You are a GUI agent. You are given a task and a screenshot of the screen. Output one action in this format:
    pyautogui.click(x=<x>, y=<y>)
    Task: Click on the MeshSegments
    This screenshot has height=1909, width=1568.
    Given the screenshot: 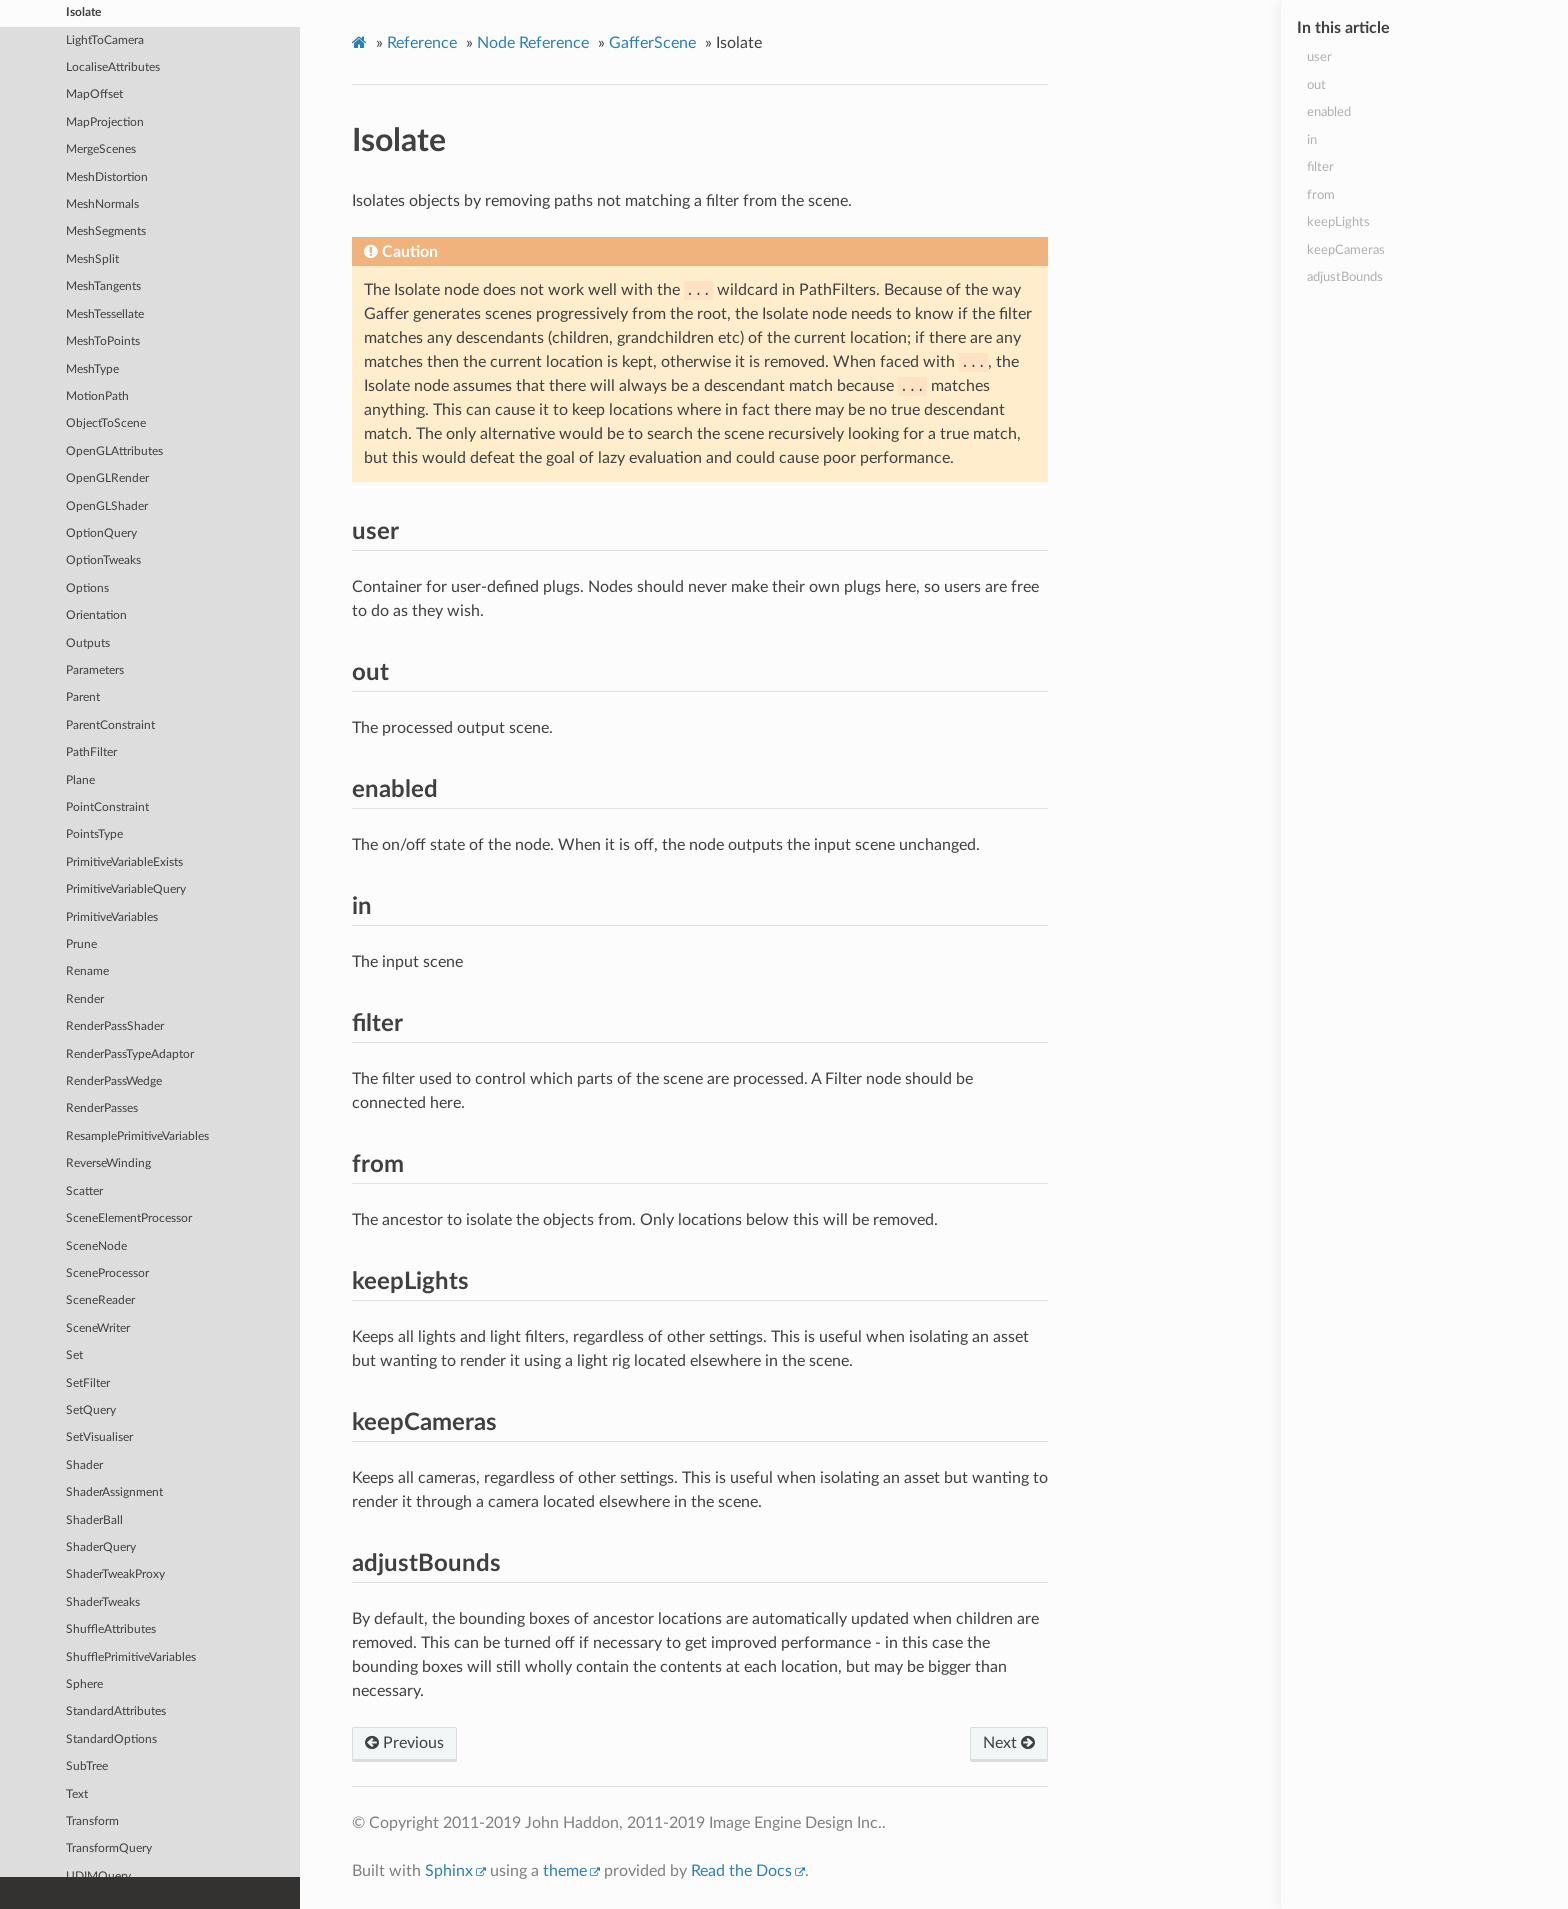 What is the action you would take?
    pyautogui.click(x=106, y=230)
    